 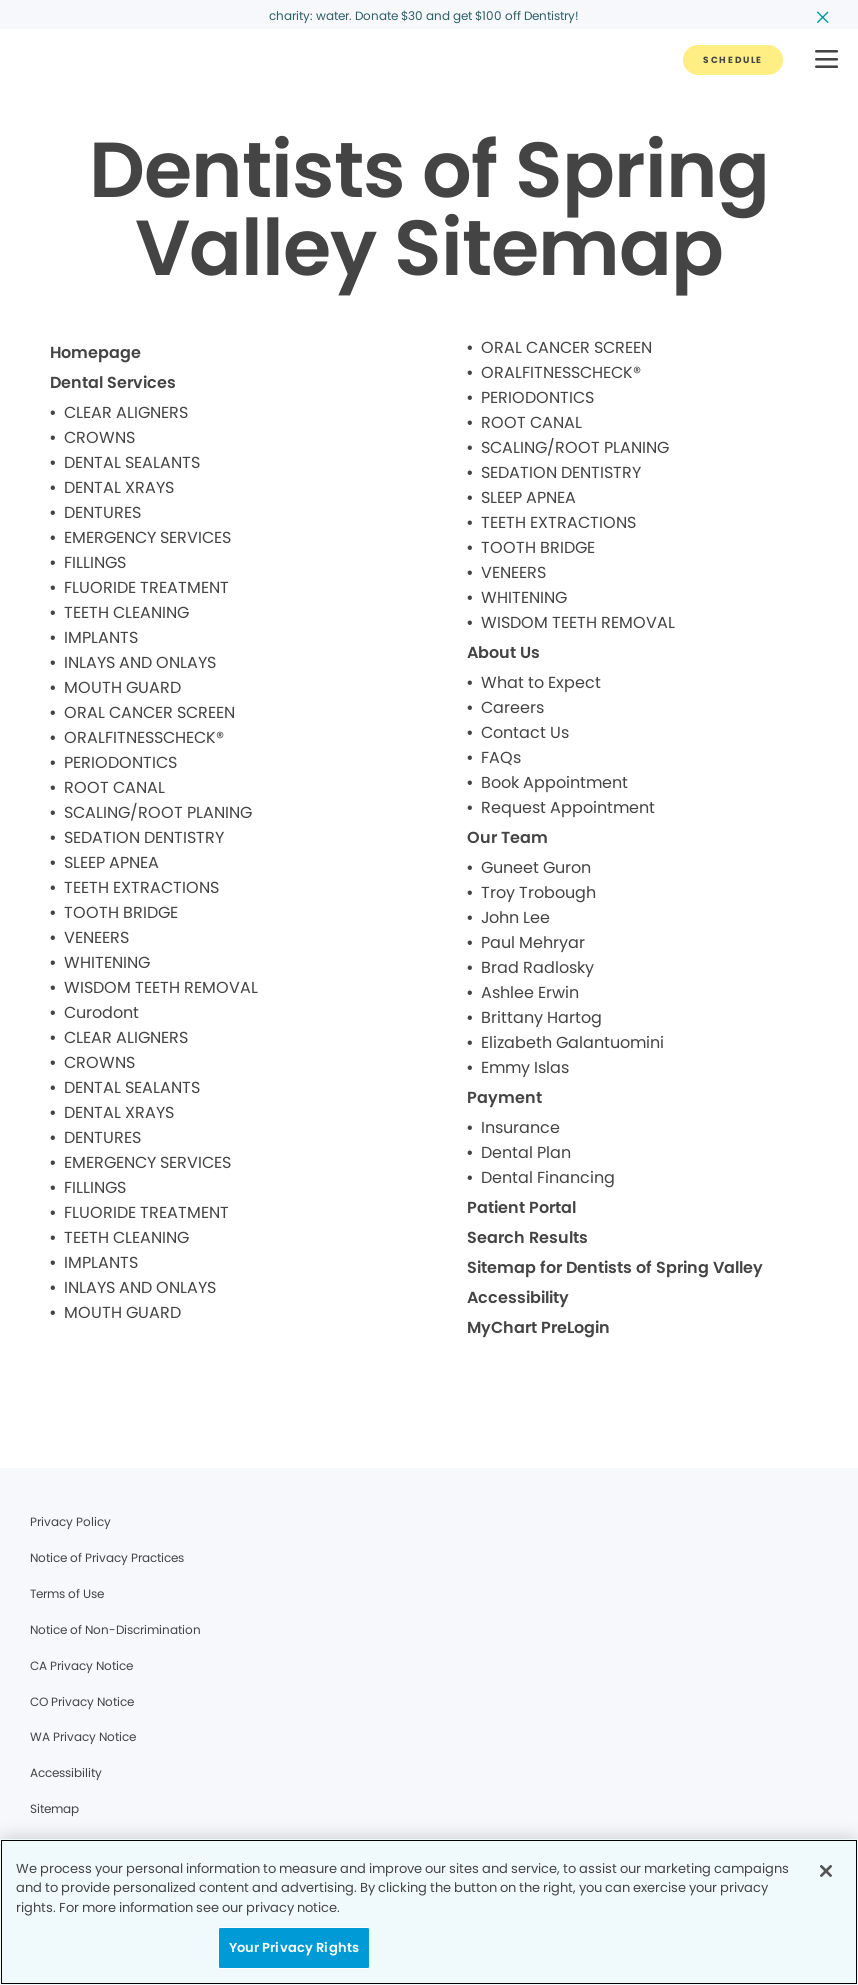 I want to click on Request Appointment, so click(x=568, y=807).